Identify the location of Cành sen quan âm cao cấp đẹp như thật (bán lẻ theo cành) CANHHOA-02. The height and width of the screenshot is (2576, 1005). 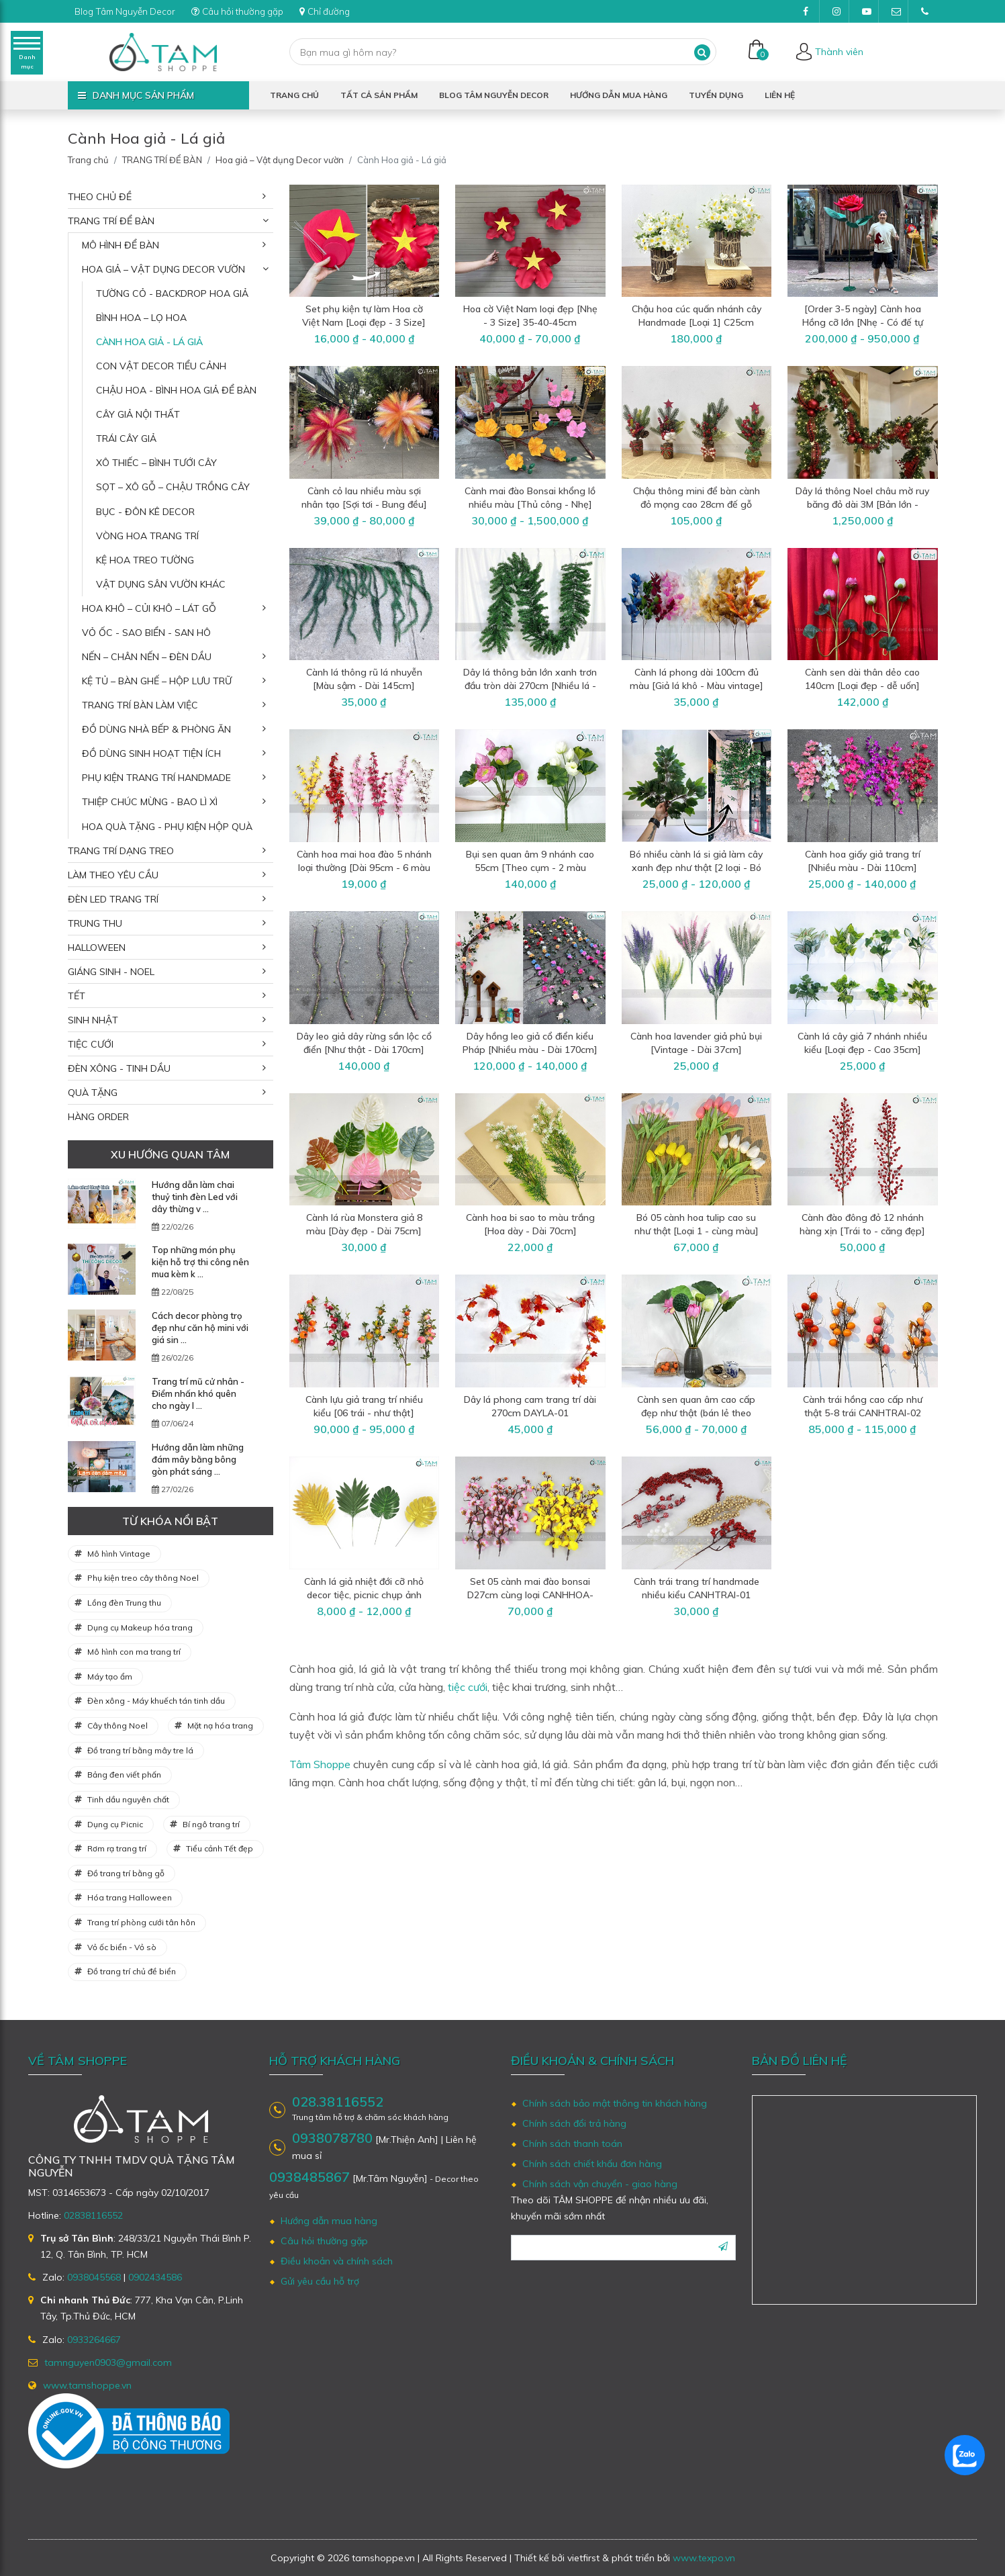
(696, 1412).